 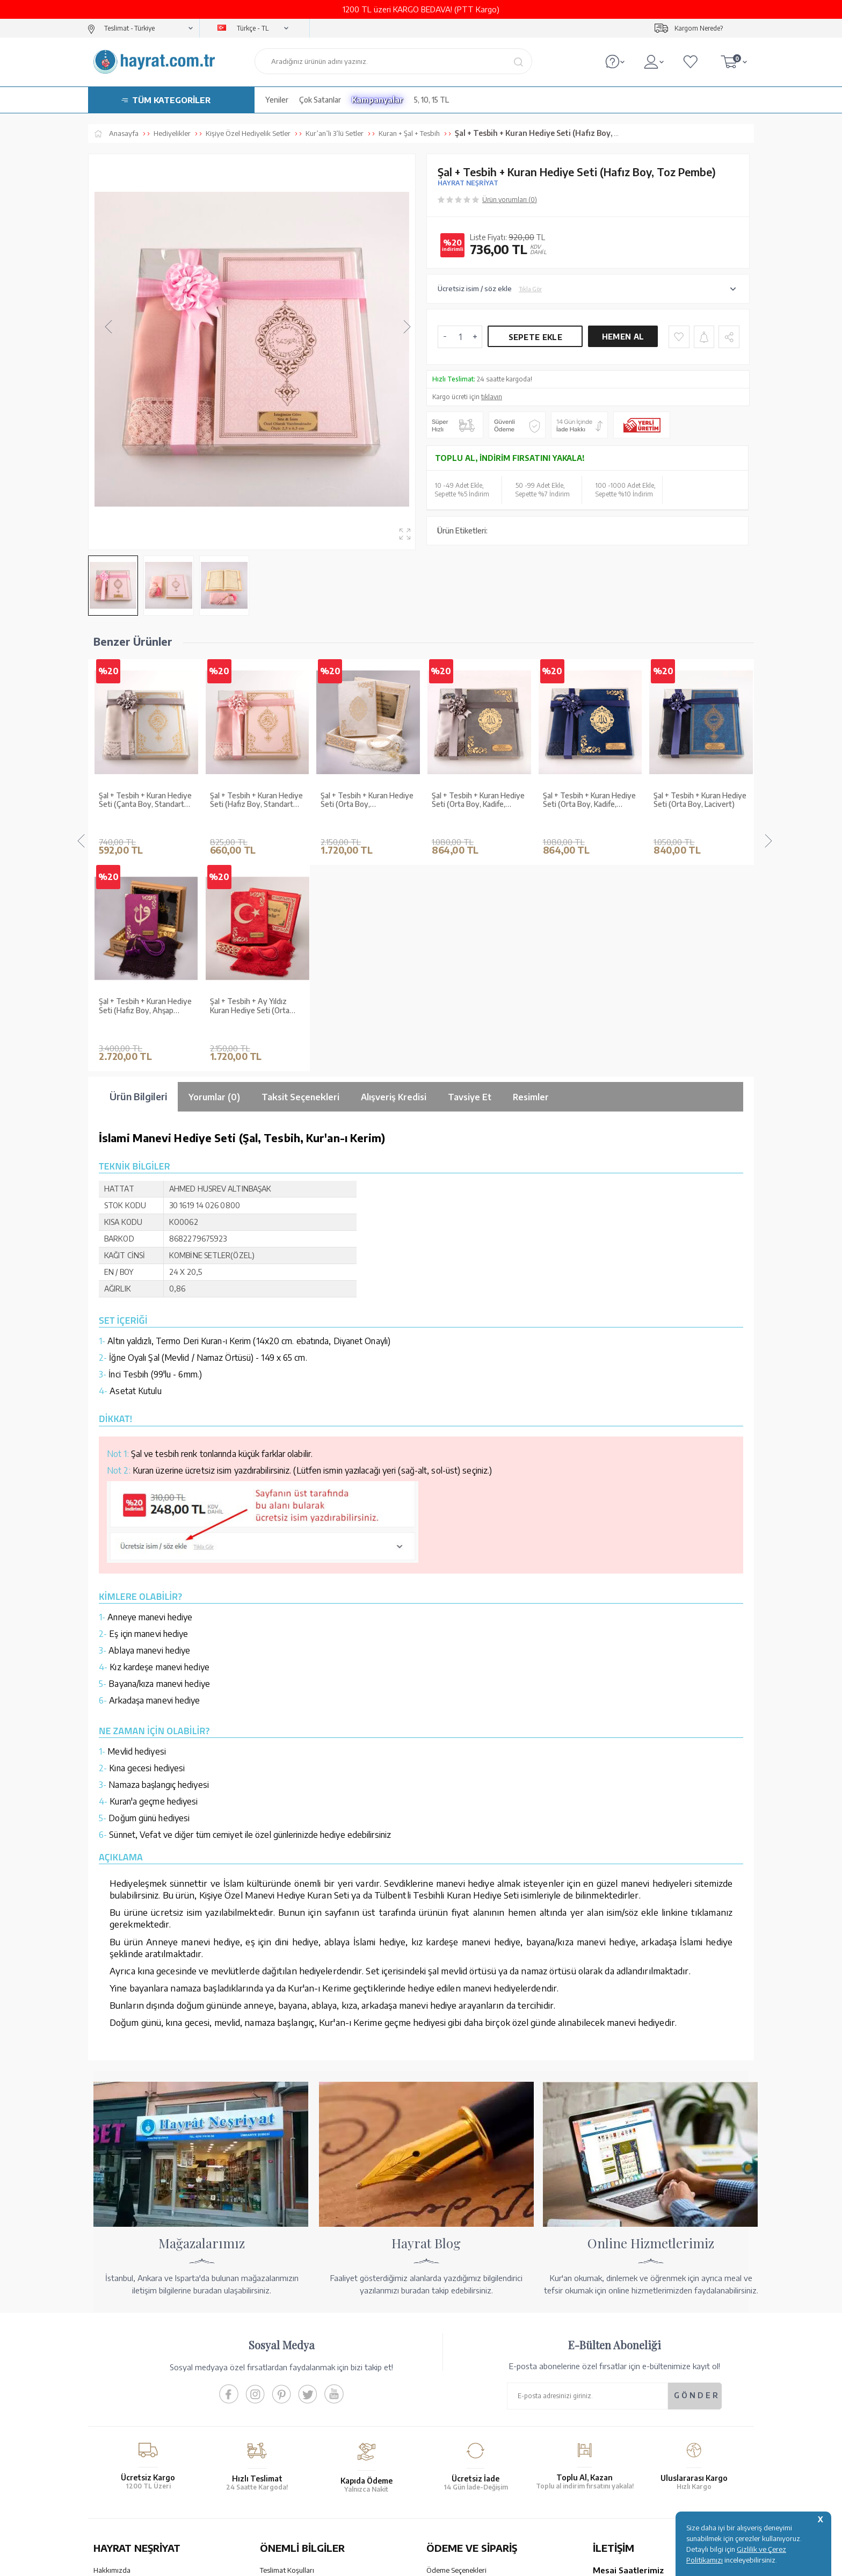 What do you see at coordinates (288, 2389) in the screenshot?
I see `Üyelik Sözleşmesi` at bounding box center [288, 2389].